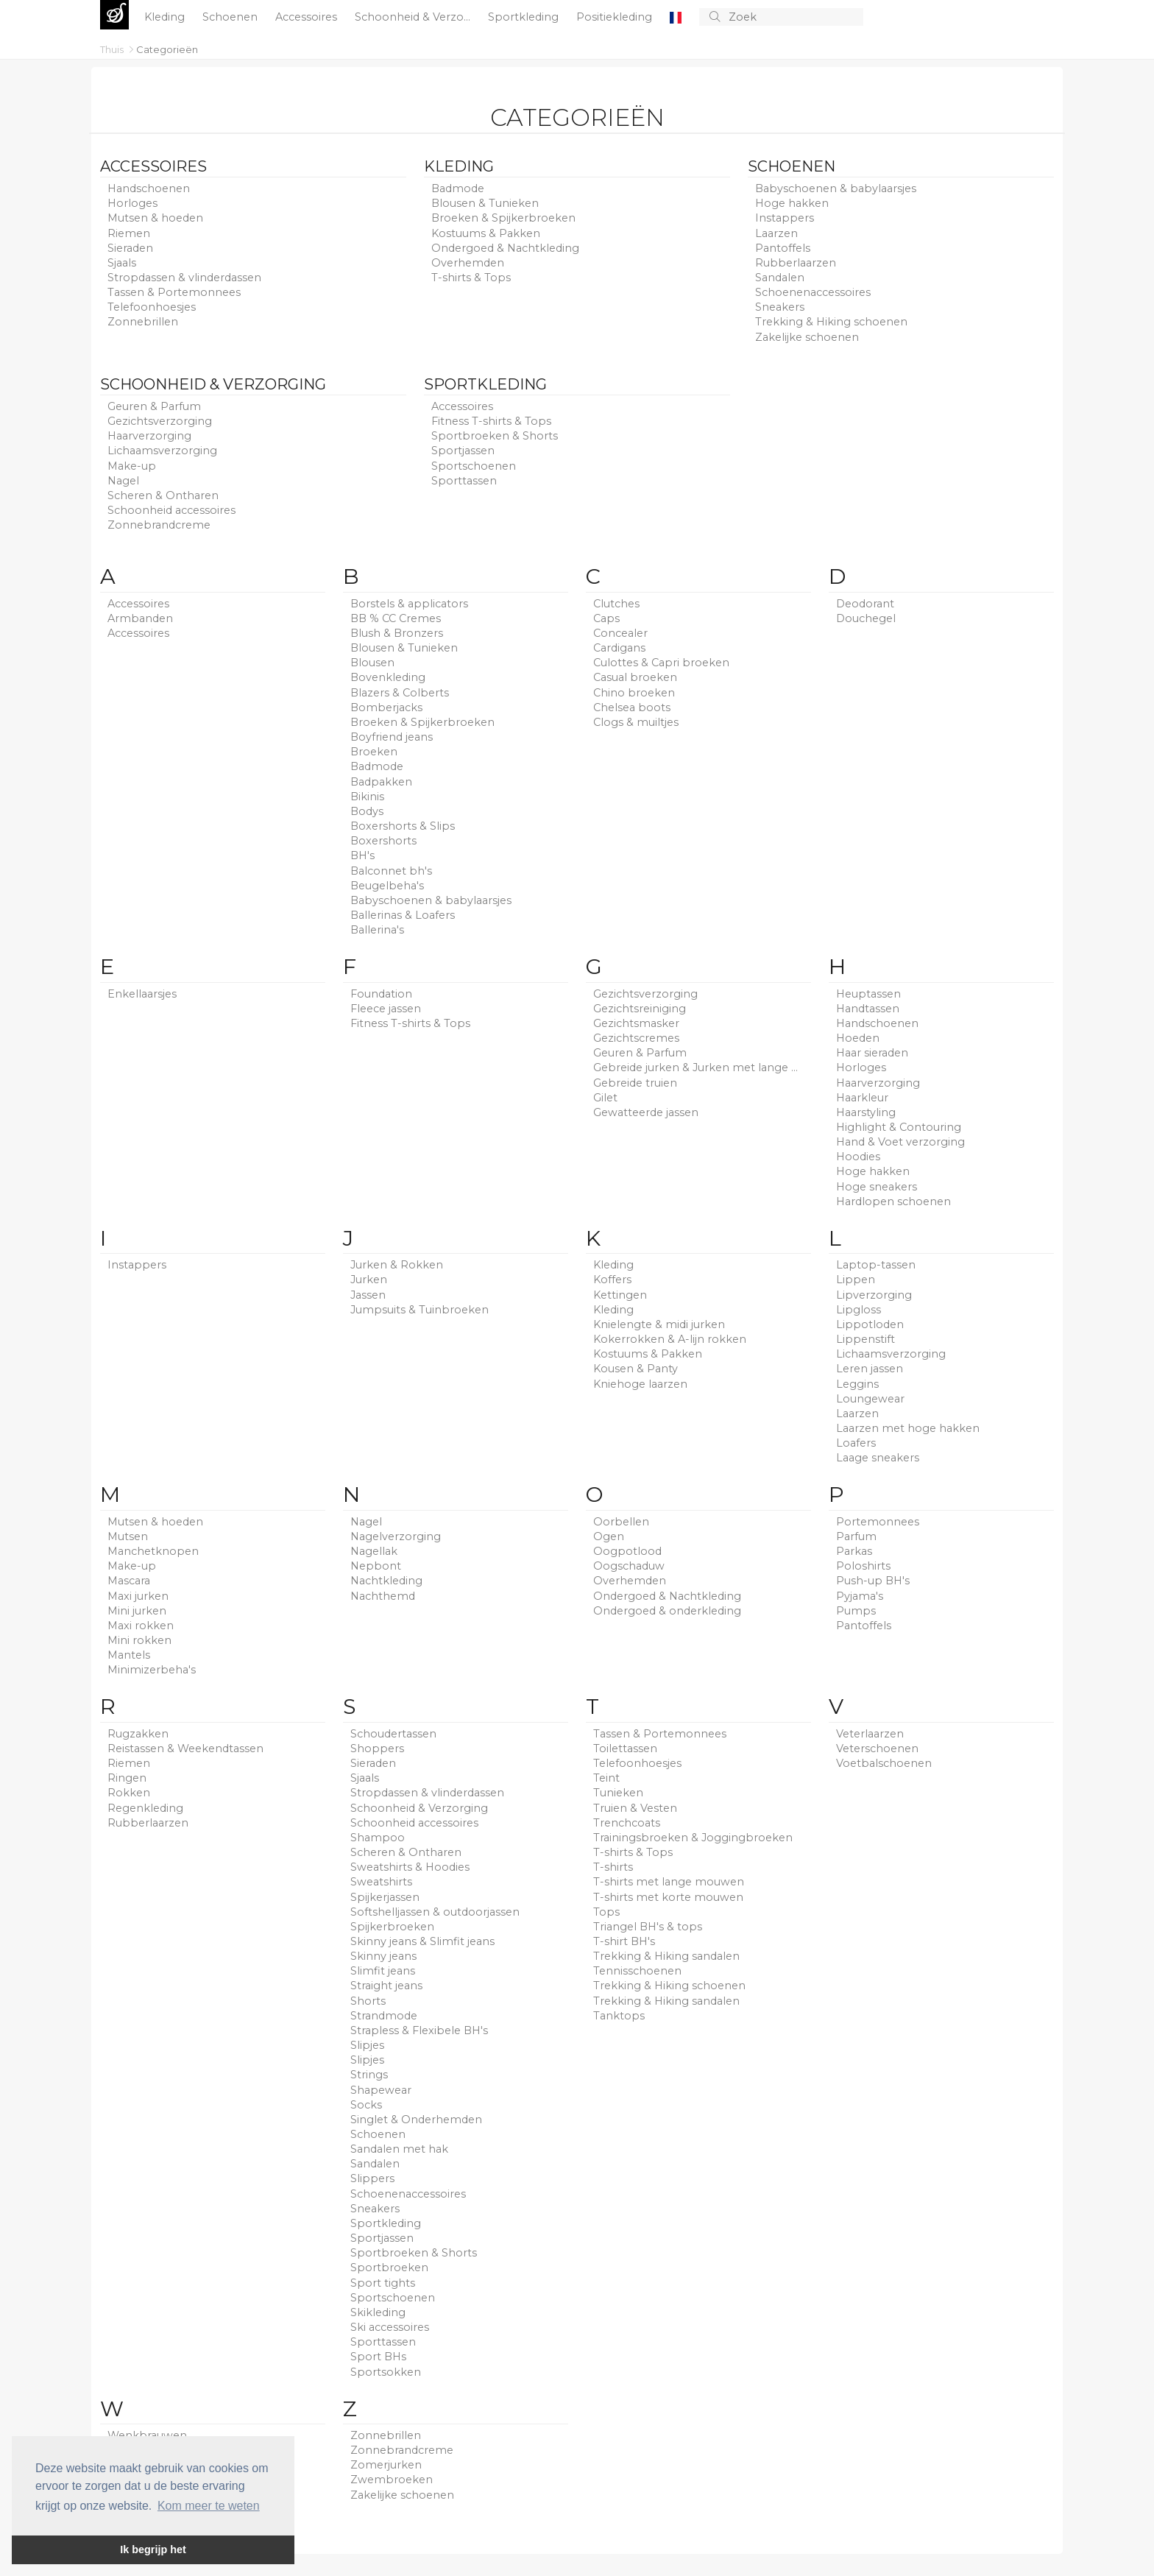 The image size is (1154, 2576). Describe the element at coordinates (148, 188) in the screenshot. I see `Handschoenen` at that location.